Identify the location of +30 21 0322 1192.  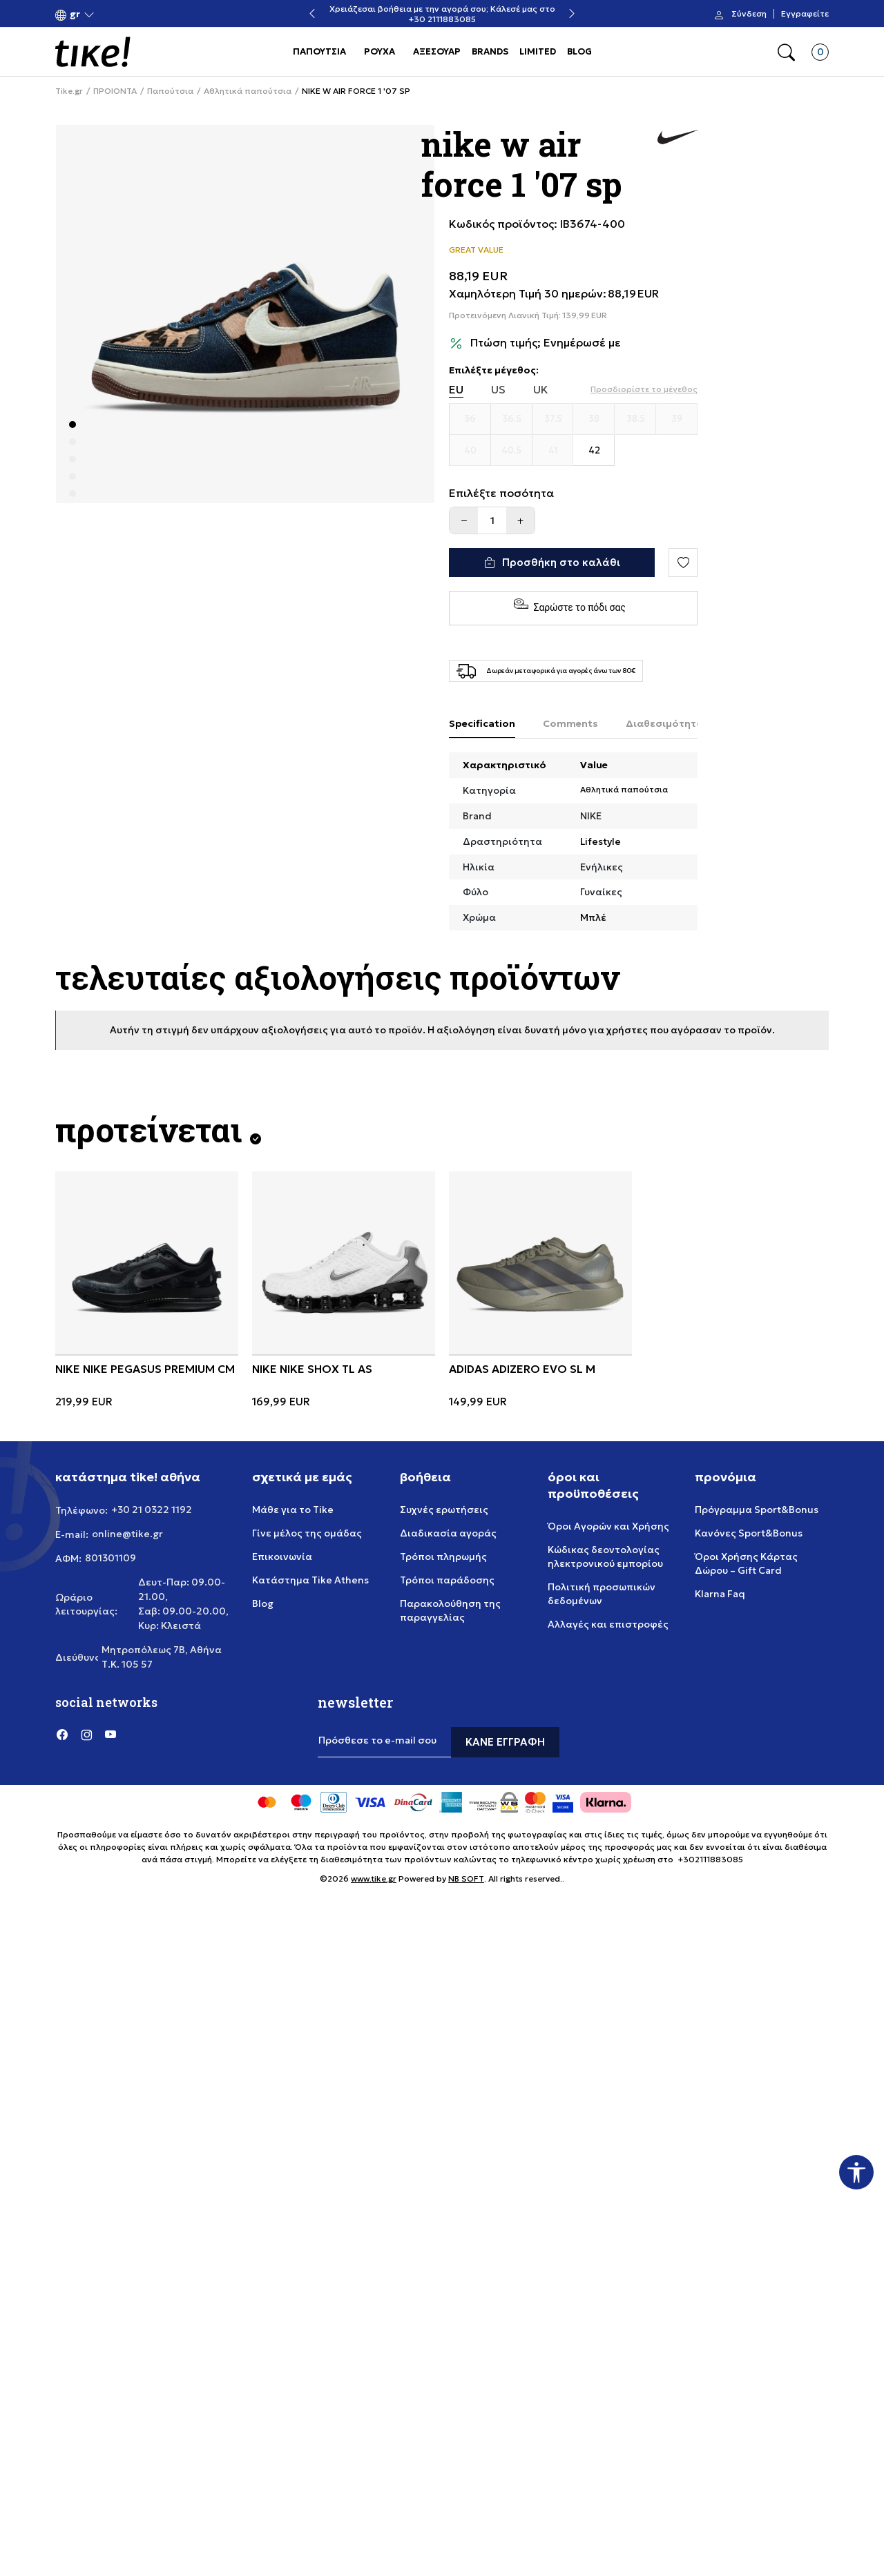
(151, 1509).